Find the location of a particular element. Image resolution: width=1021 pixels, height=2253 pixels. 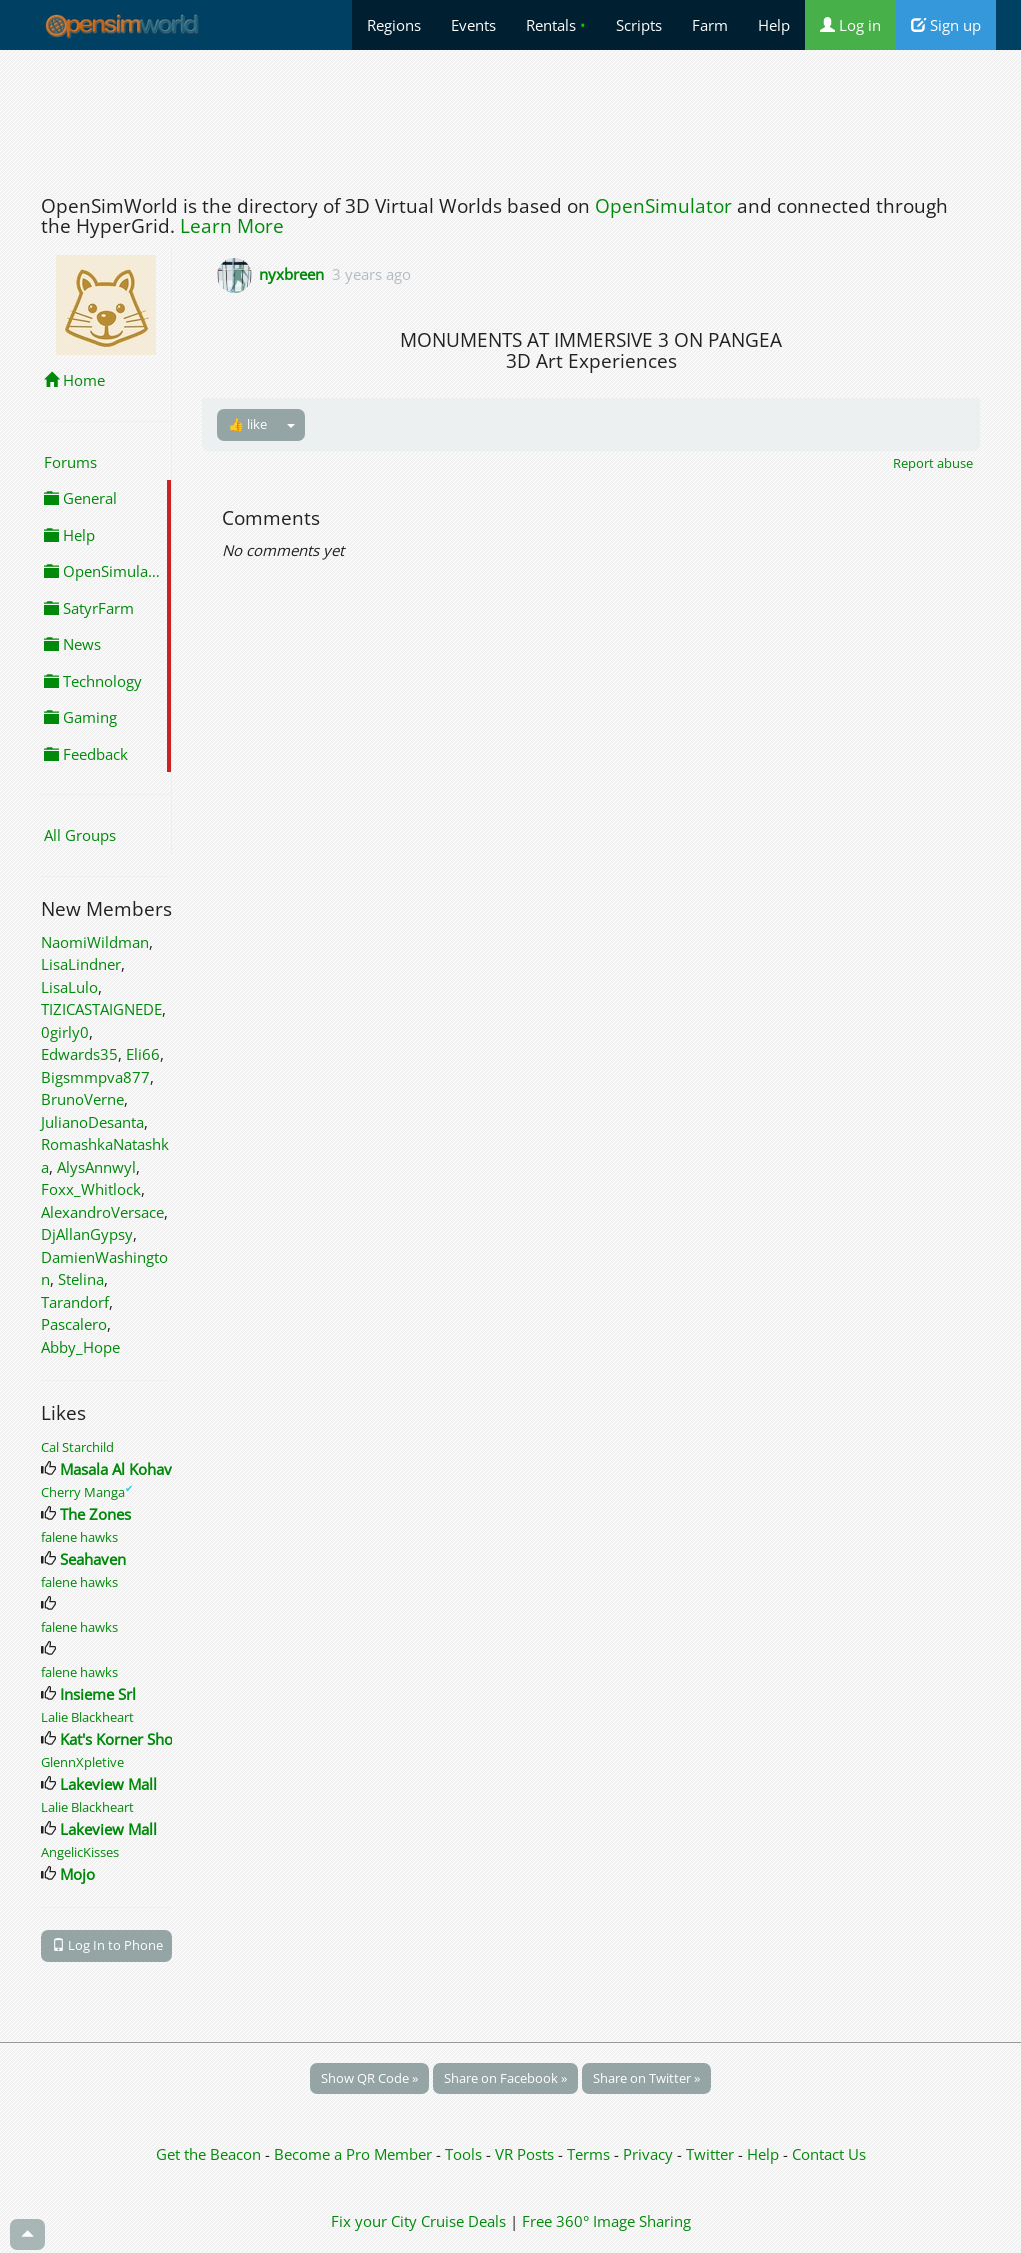

Log in is located at coordinates (850, 25).